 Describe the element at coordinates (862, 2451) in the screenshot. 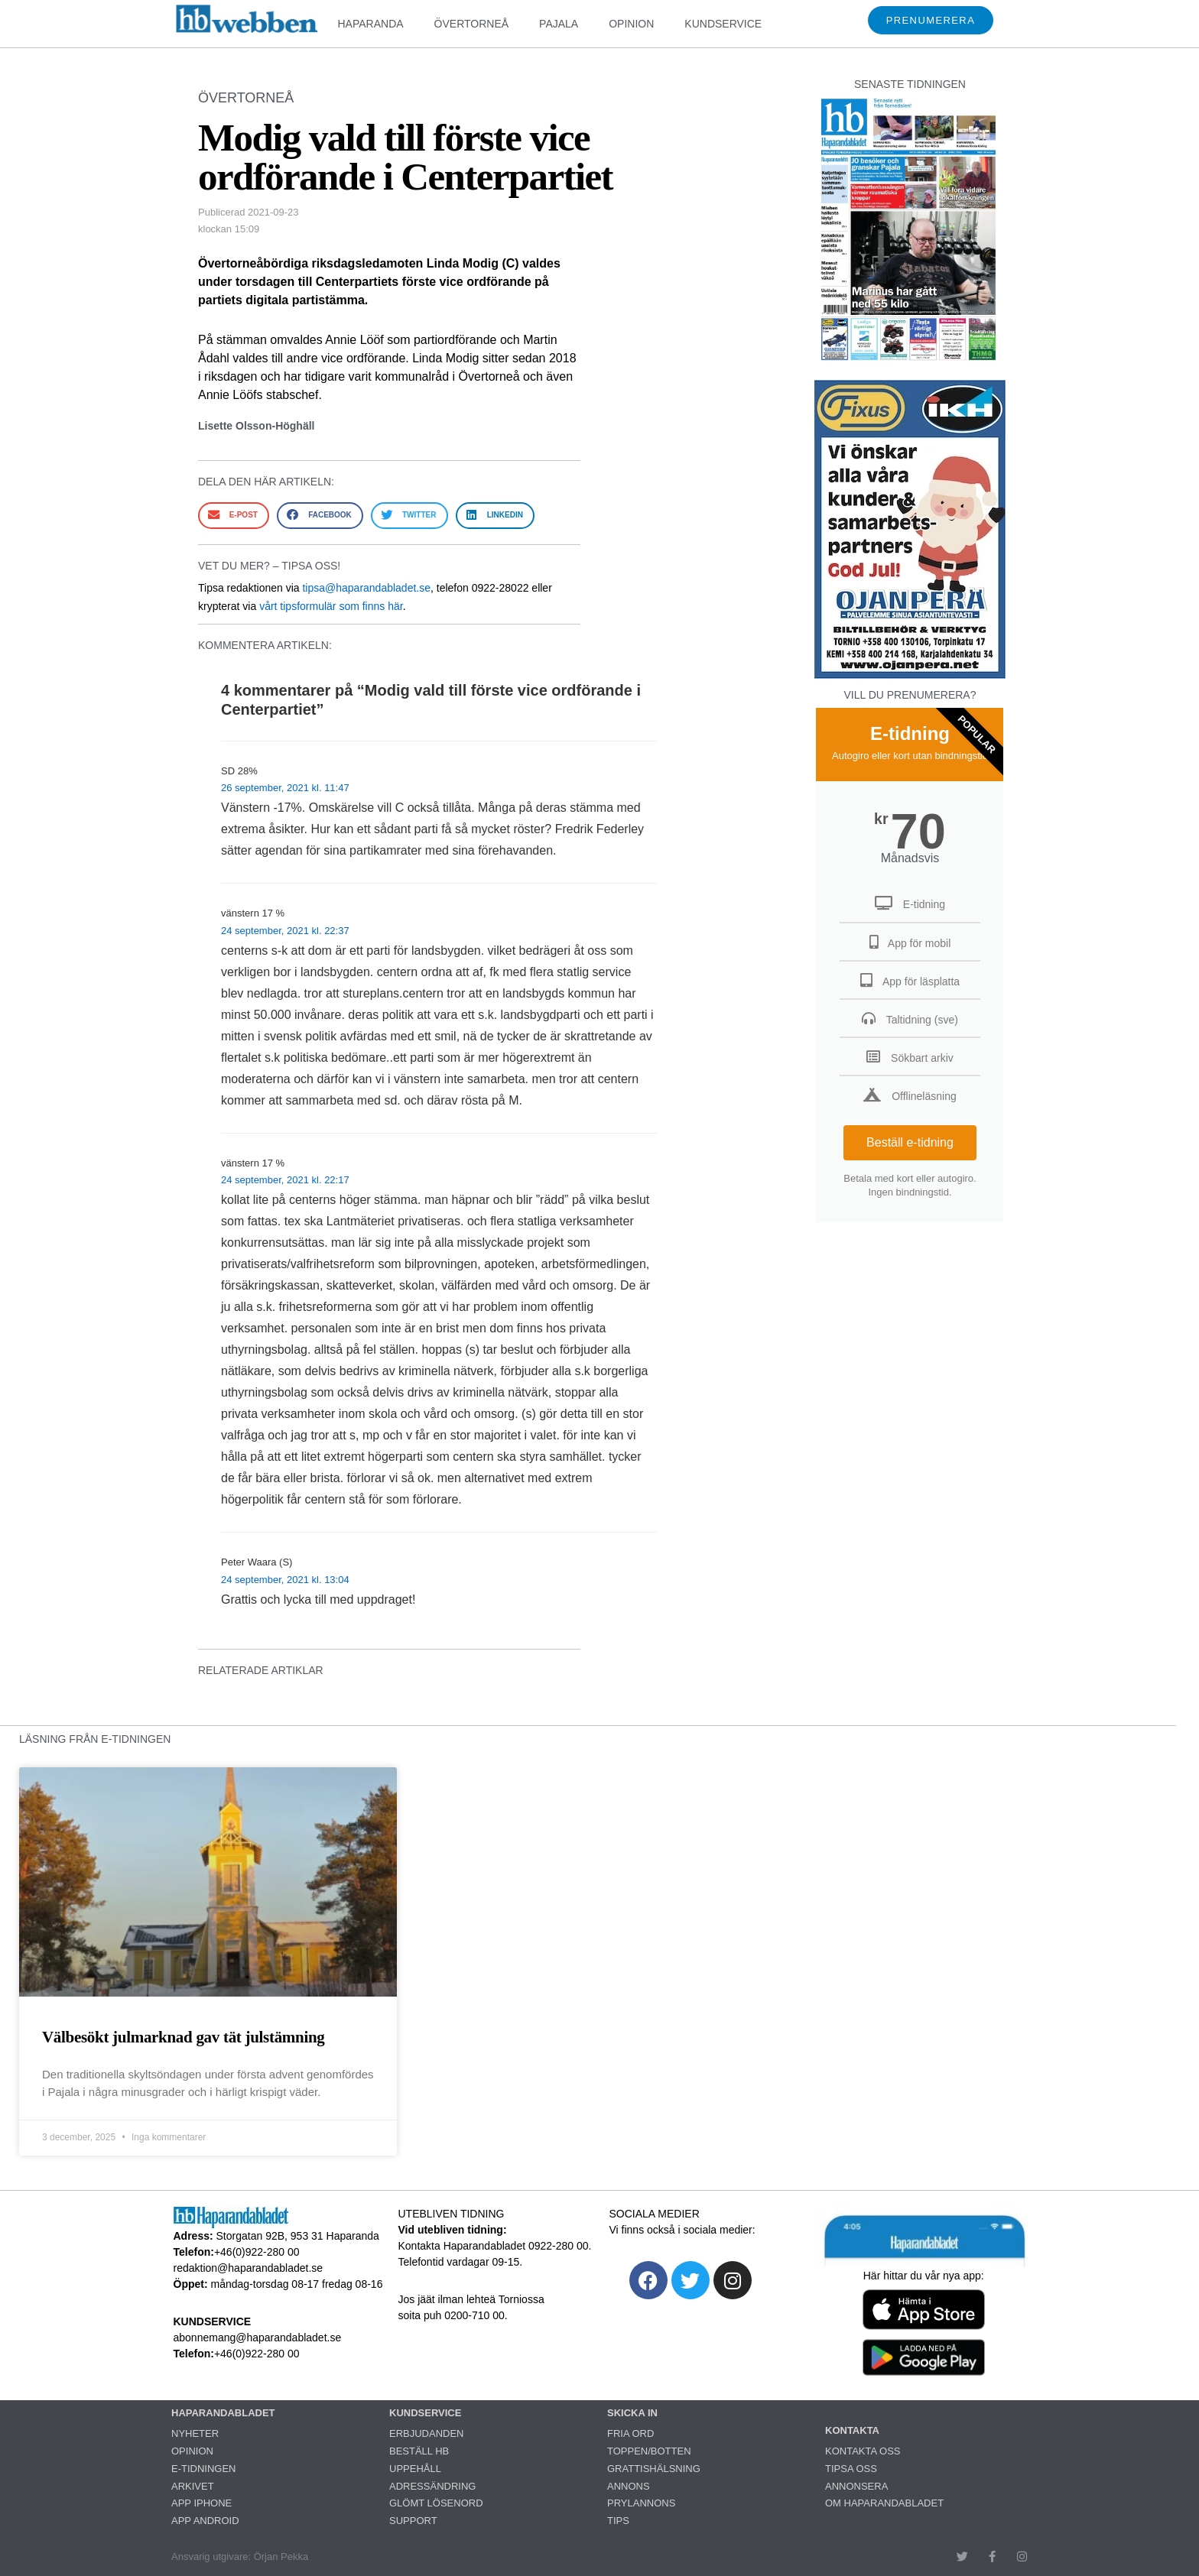

I see `KONTAKTA OSS` at that location.